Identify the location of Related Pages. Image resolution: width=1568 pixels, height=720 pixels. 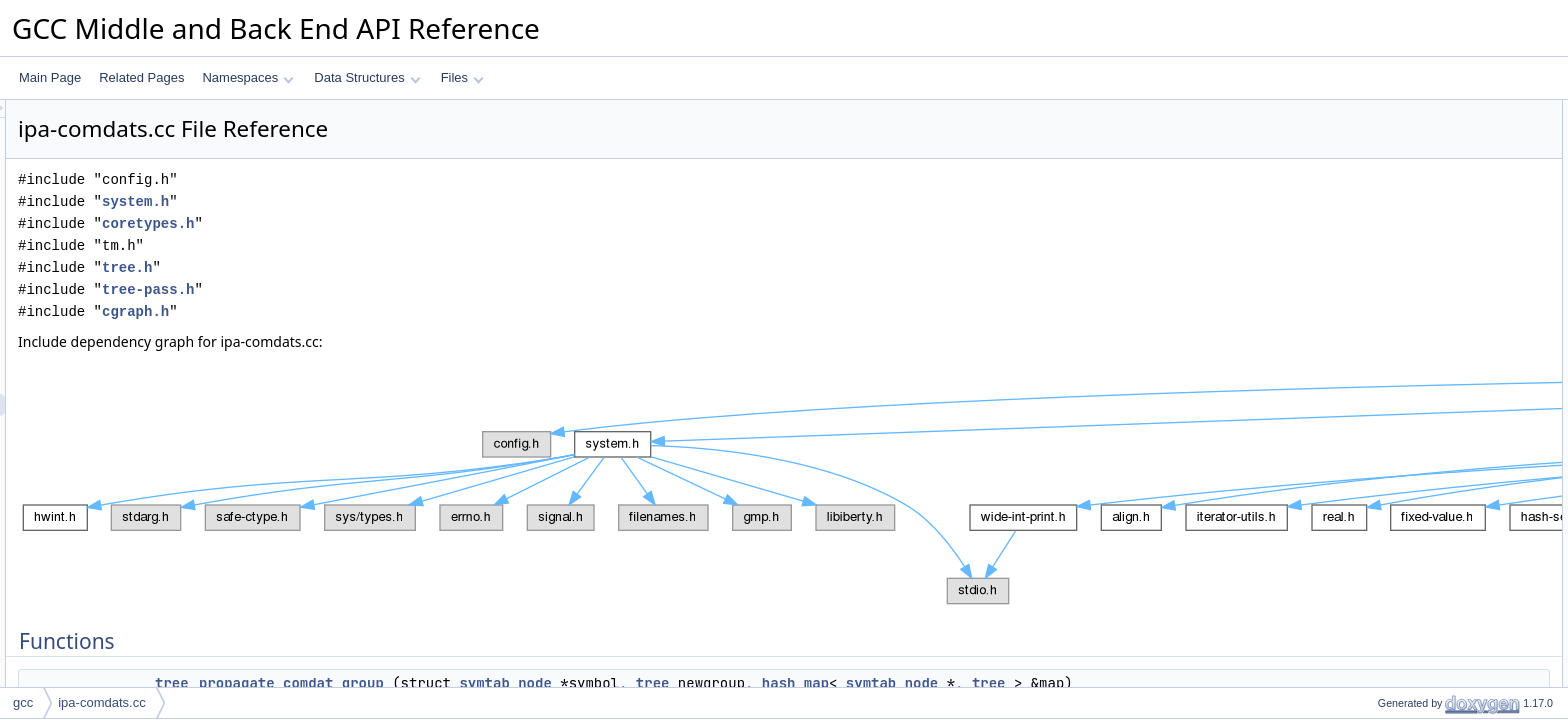
(141, 77).